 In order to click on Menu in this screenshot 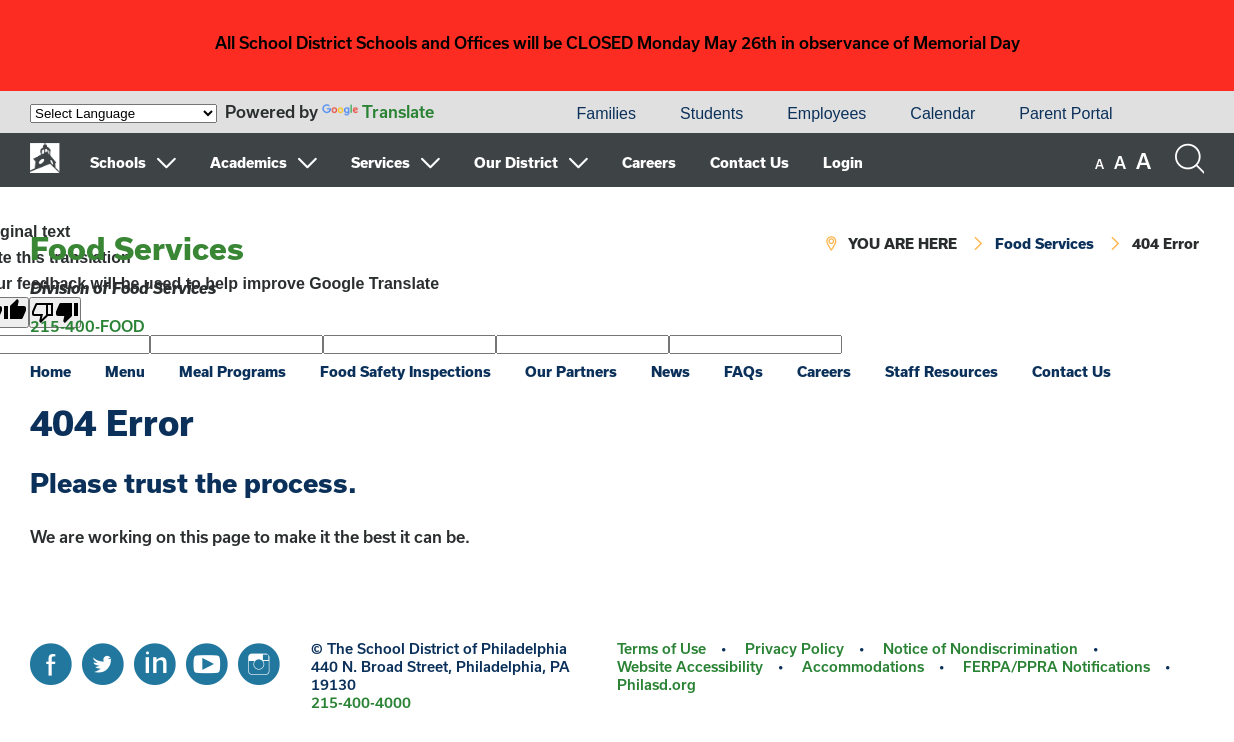, I will do `click(125, 371)`.